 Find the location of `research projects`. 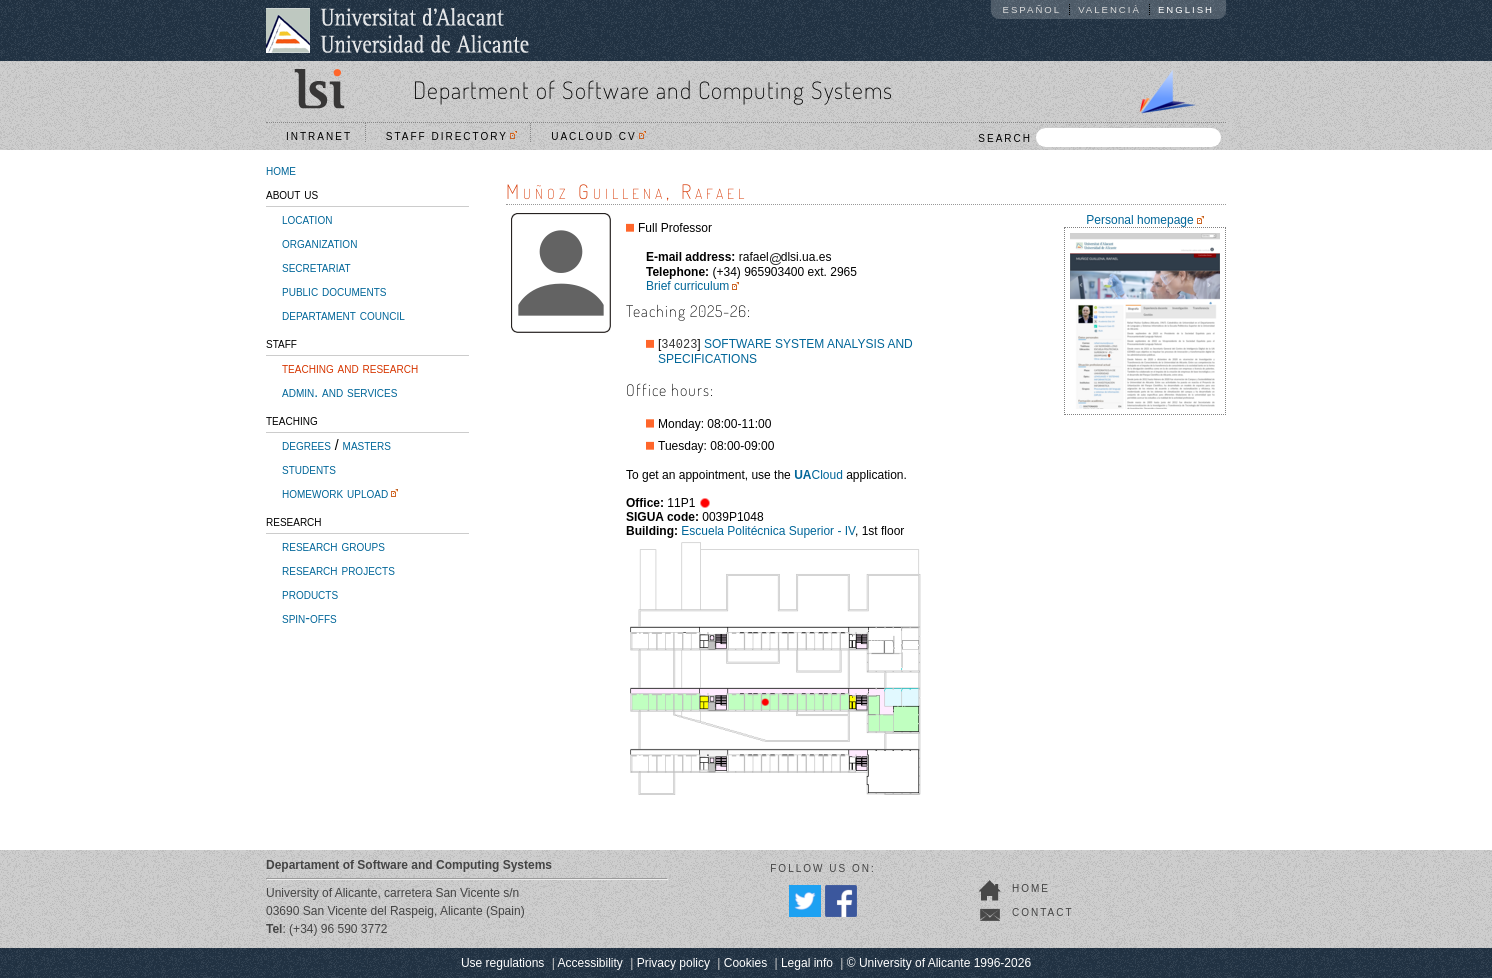

research projects is located at coordinates (338, 570).